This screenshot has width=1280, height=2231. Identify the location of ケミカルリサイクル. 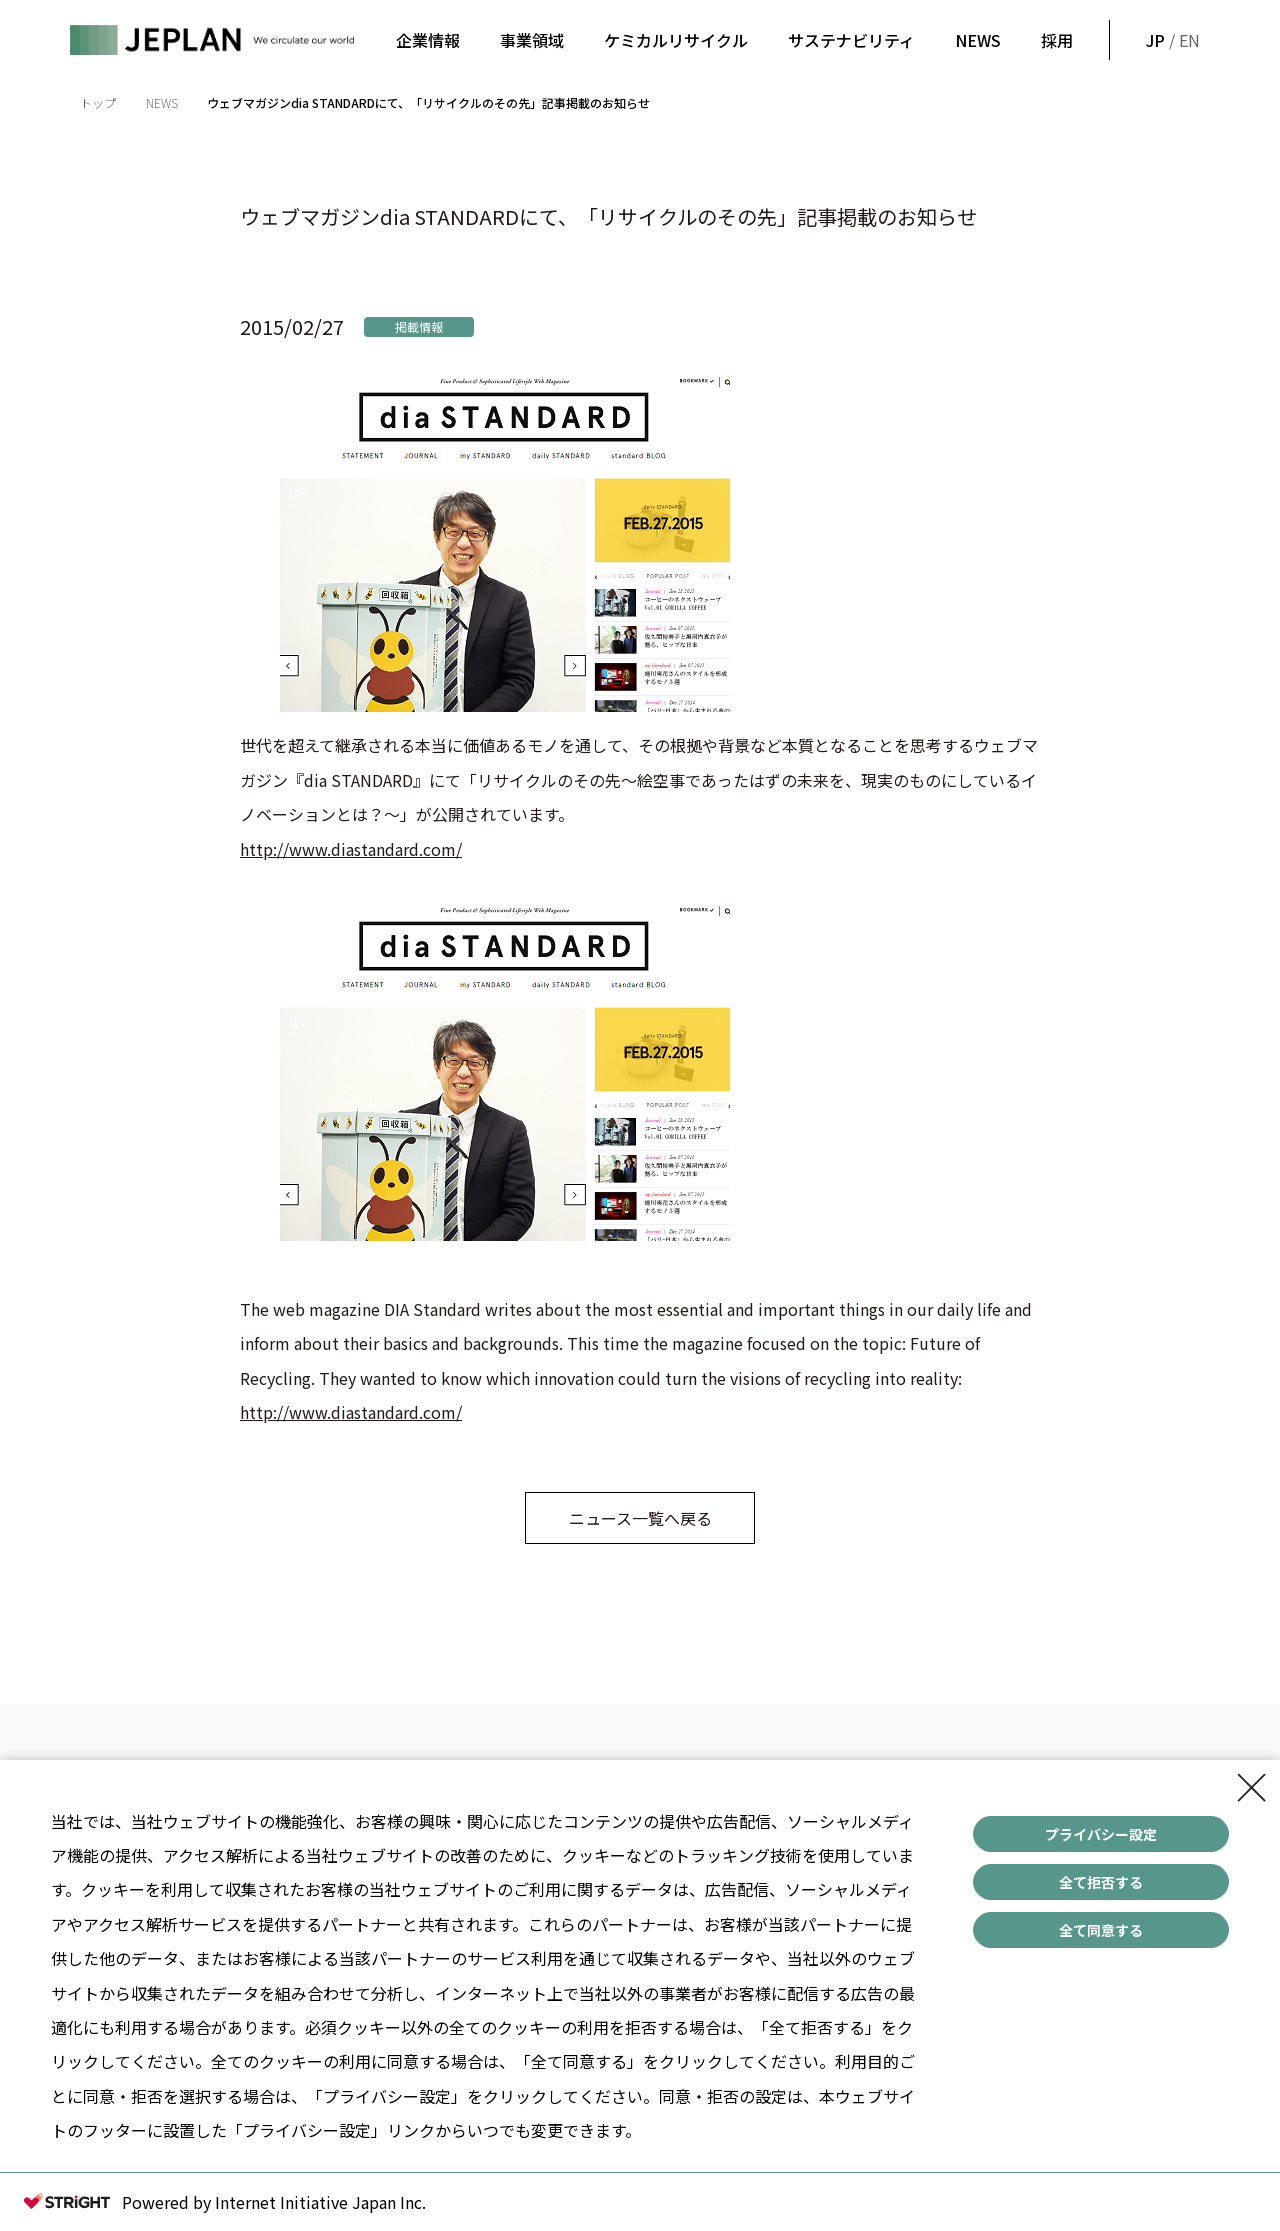
(676, 40).